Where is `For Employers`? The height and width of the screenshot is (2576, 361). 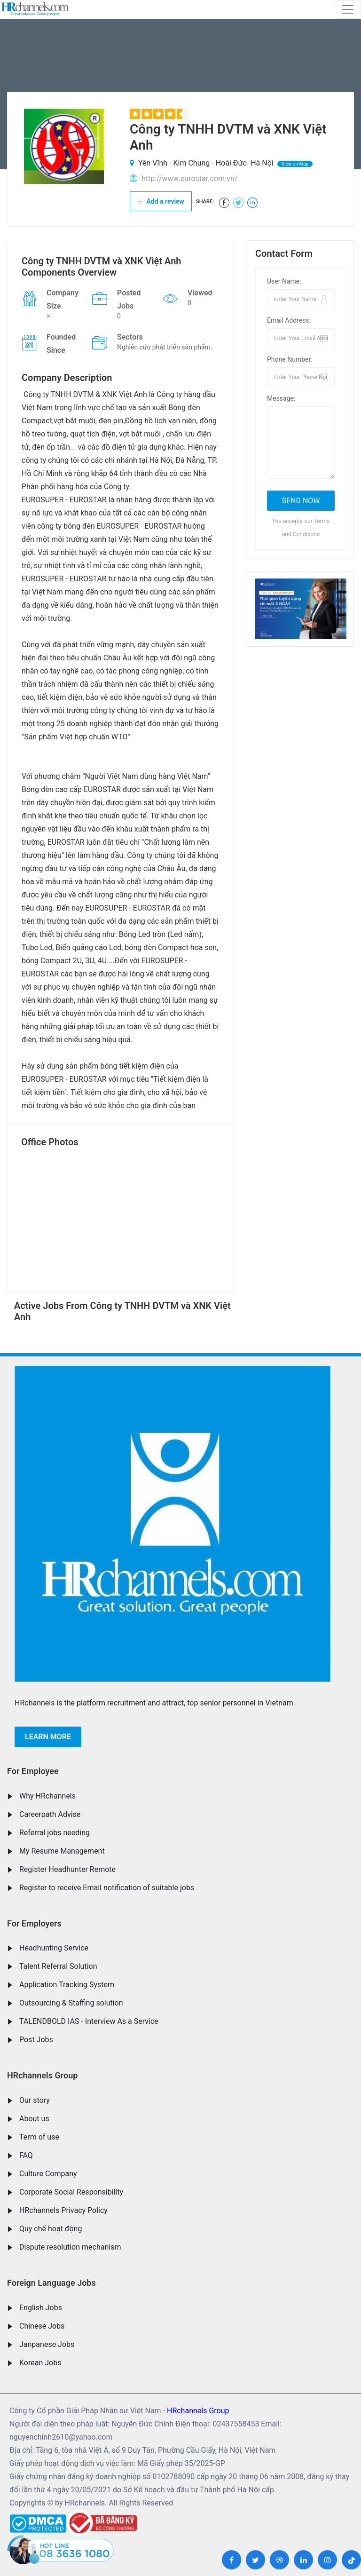
For Employers is located at coordinates (34, 1923).